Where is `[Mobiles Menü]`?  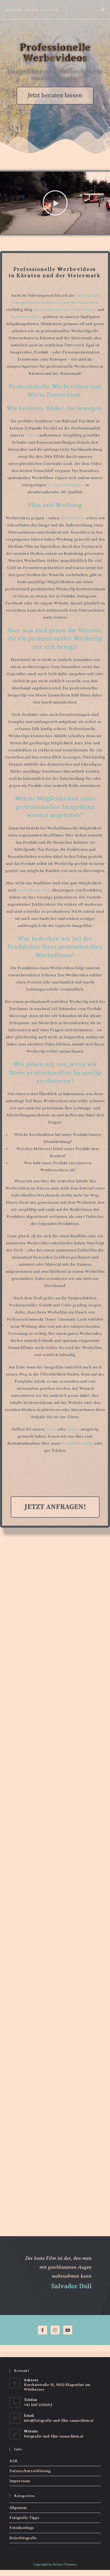
[Mobiles Menü] is located at coordinates (102, 9).